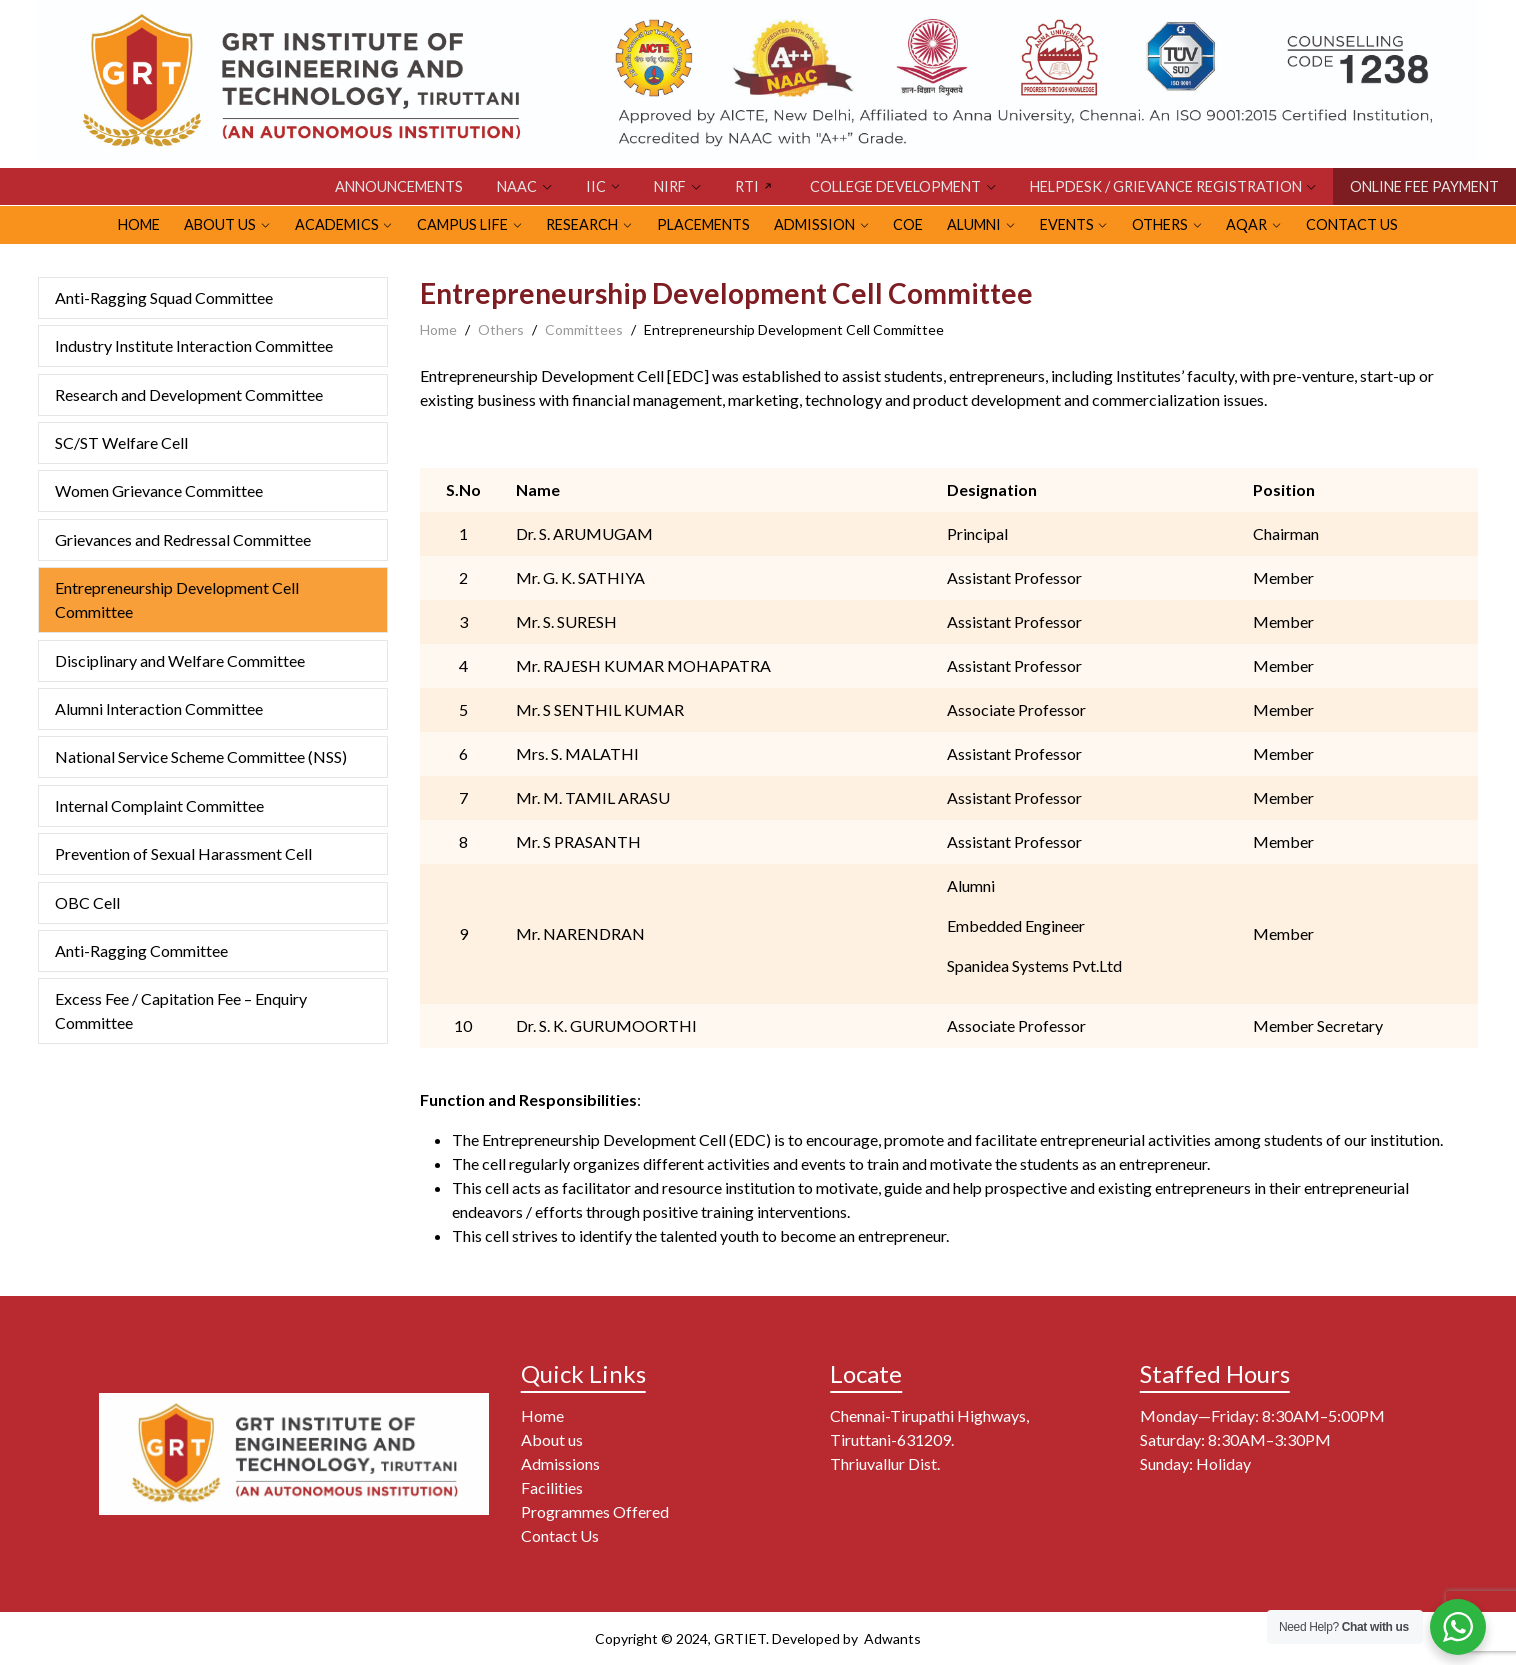  I want to click on Home, so click(438, 329).